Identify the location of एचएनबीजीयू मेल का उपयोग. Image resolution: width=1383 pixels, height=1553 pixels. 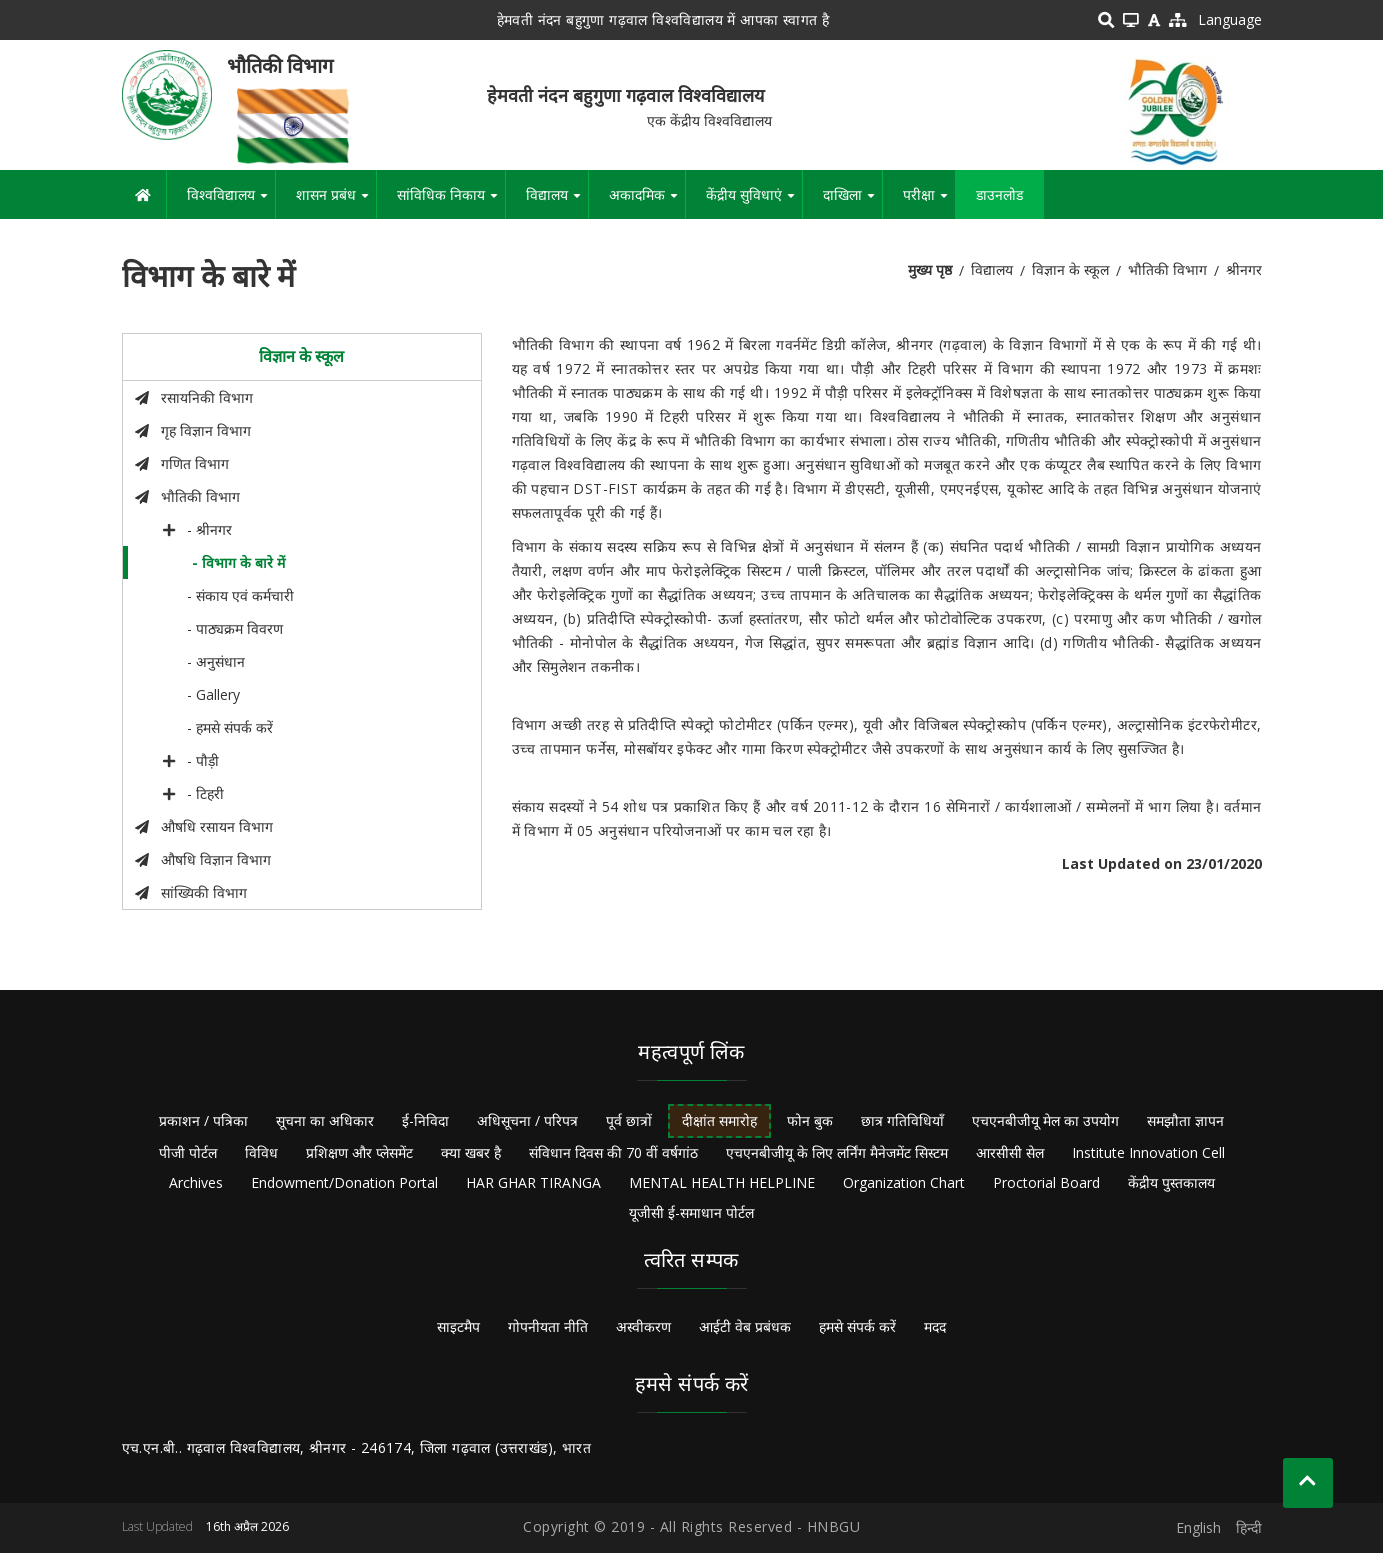
(1045, 1120).